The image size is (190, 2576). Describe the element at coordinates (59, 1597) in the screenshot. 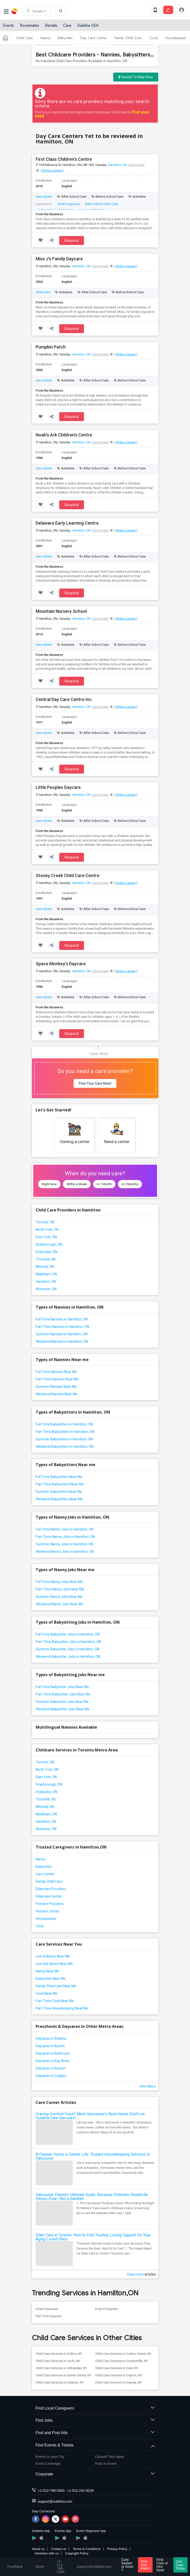

I see `Summer Nanny Jobs Near Me` at that location.